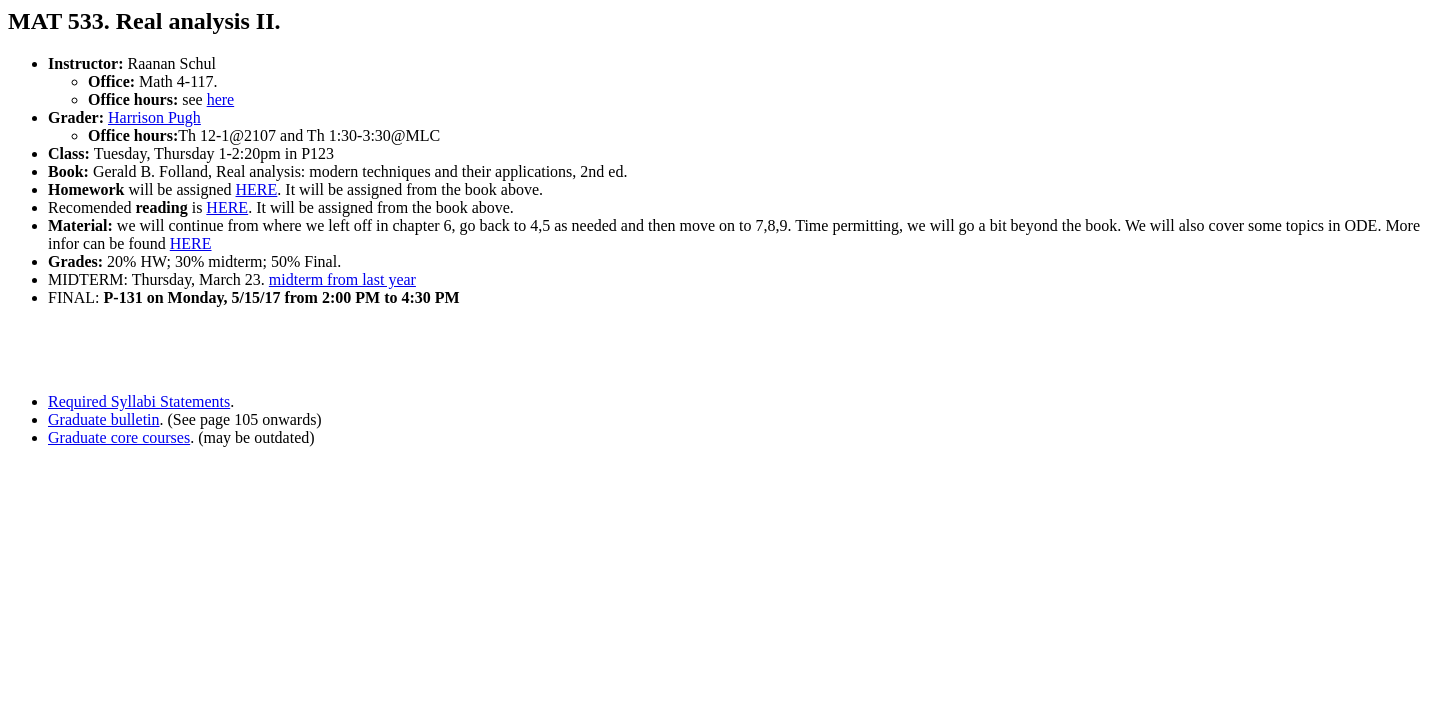 The width and height of the screenshot is (1440, 720). I want to click on here, so click(221, 99).